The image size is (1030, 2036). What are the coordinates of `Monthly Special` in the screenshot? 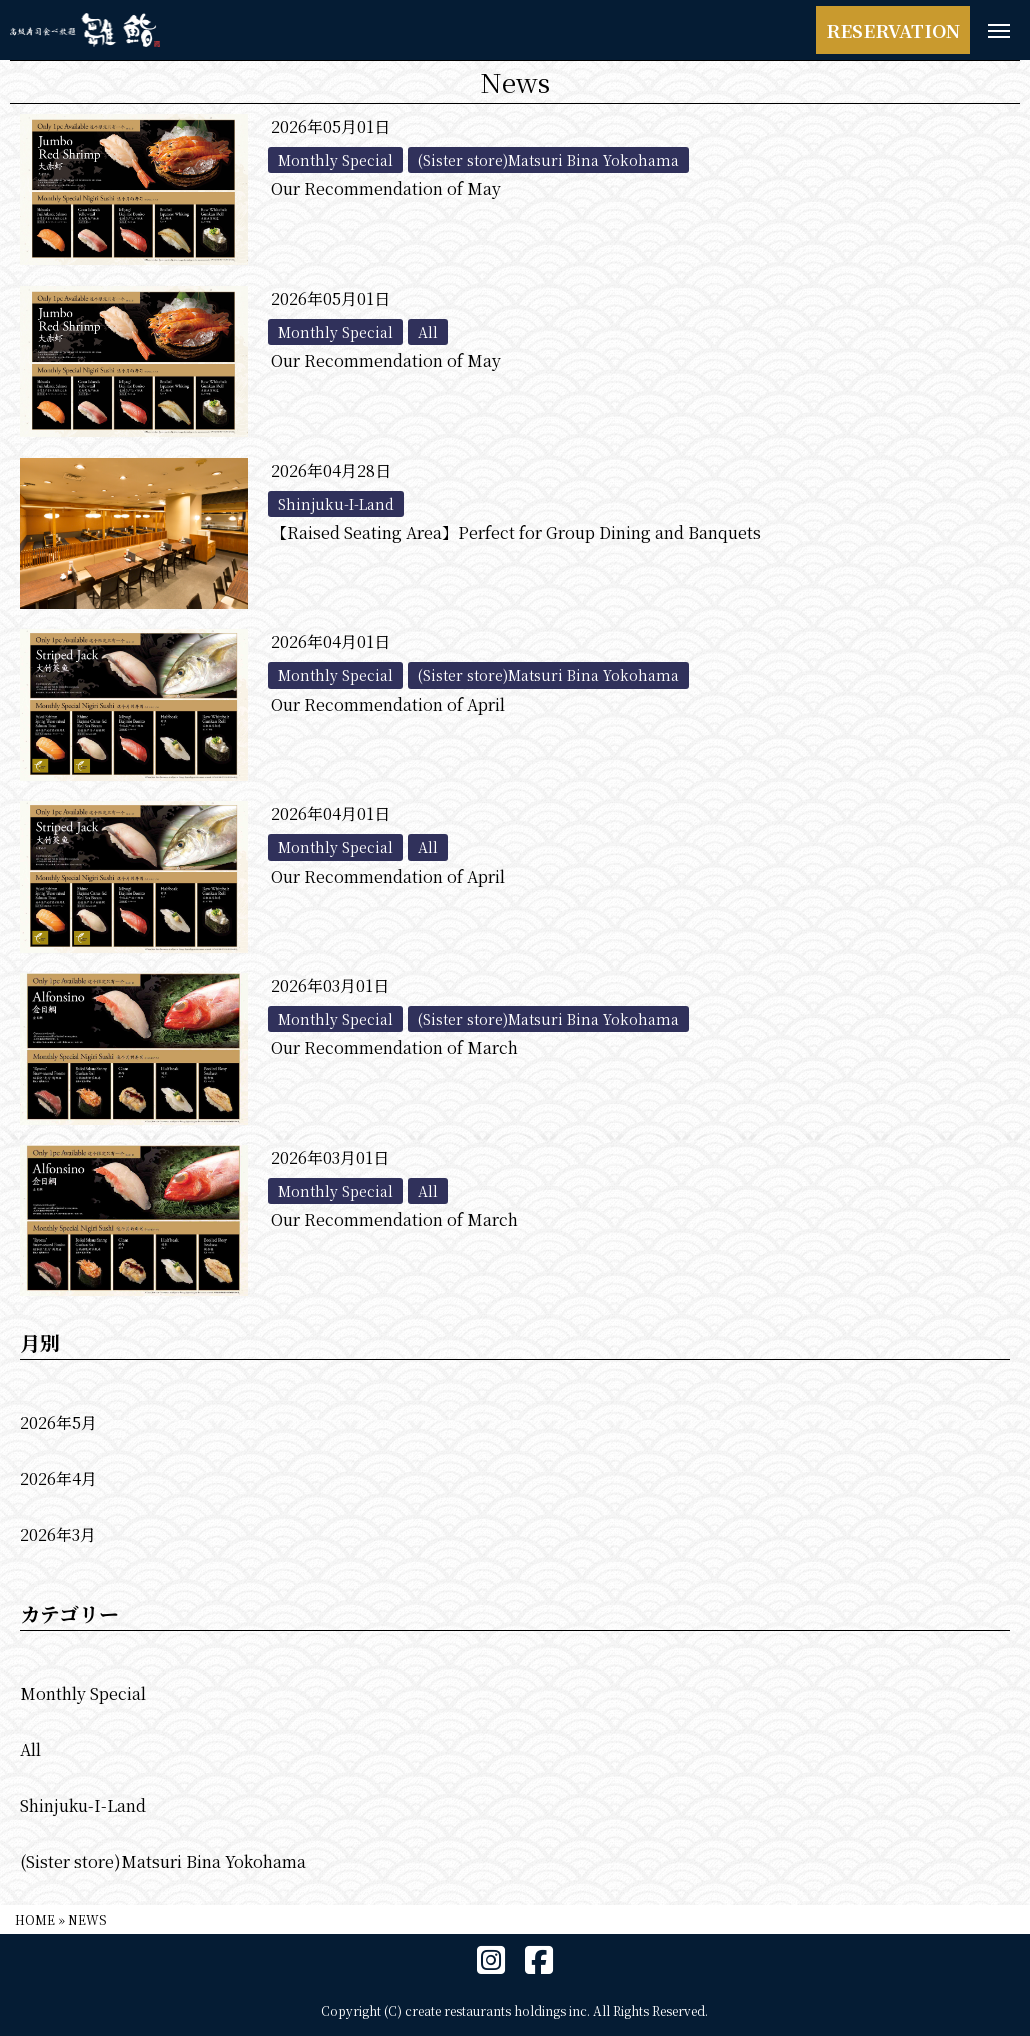 It's located at (83, 1693).